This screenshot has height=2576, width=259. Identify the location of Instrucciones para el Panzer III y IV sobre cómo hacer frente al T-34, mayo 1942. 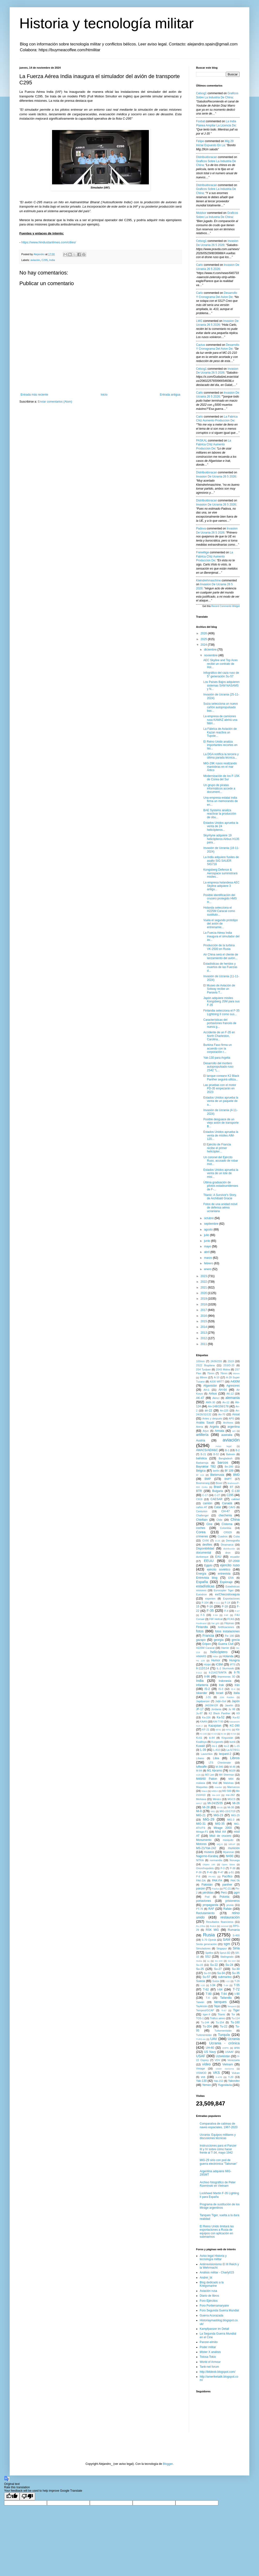
(218, 2149).